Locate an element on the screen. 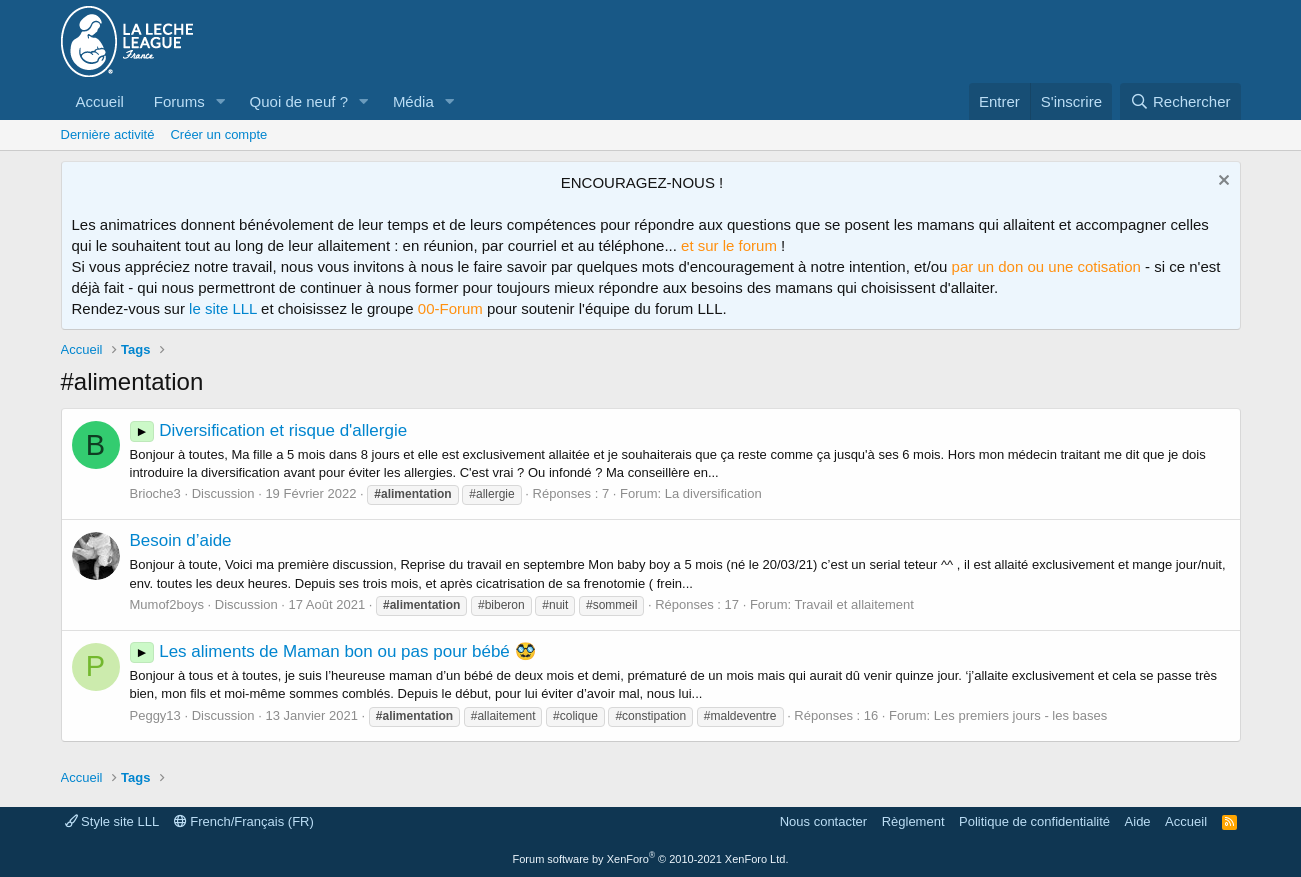 This screenshot has height=877, width=1301. Diversification et risque d'allergie is located at coordinates (269, 430).